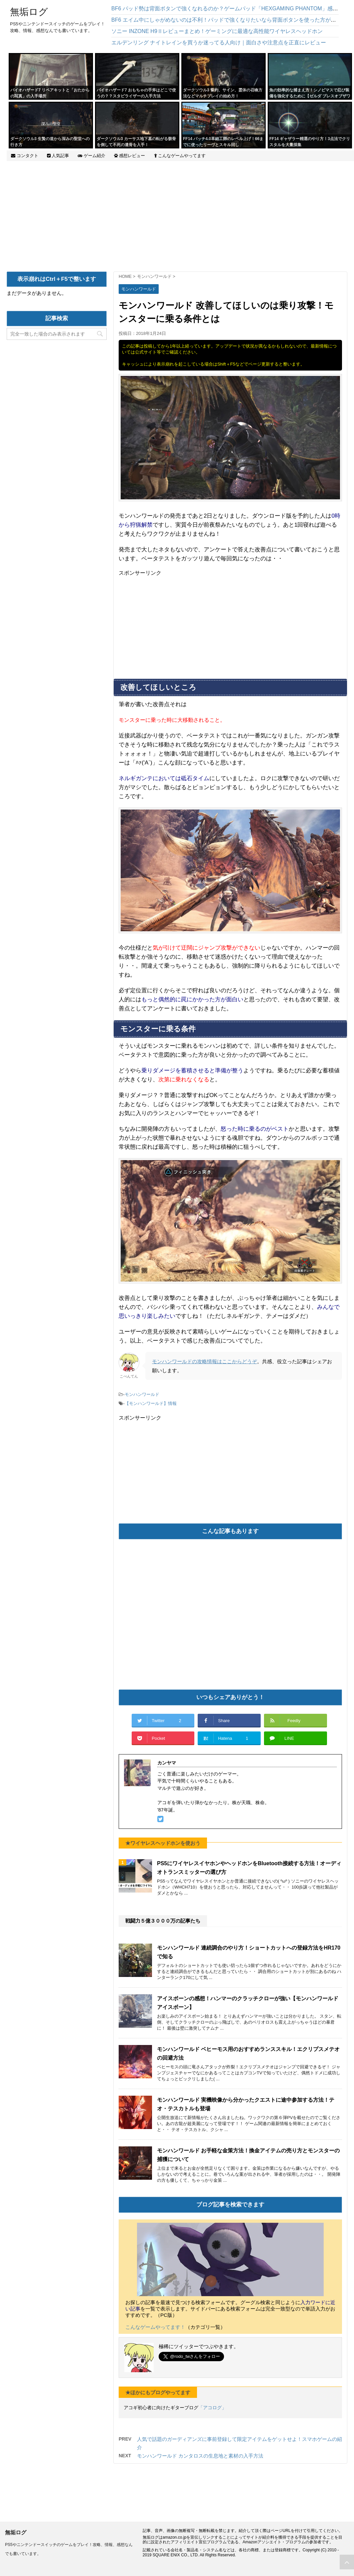 The height and width of the screenshot is (2576, 354). What do you see at coordinates (204, 1361) in the screenshot?
I see `モンハンワールドの攻略情報はここからどうぞ` at bounding box center [204, 1361].